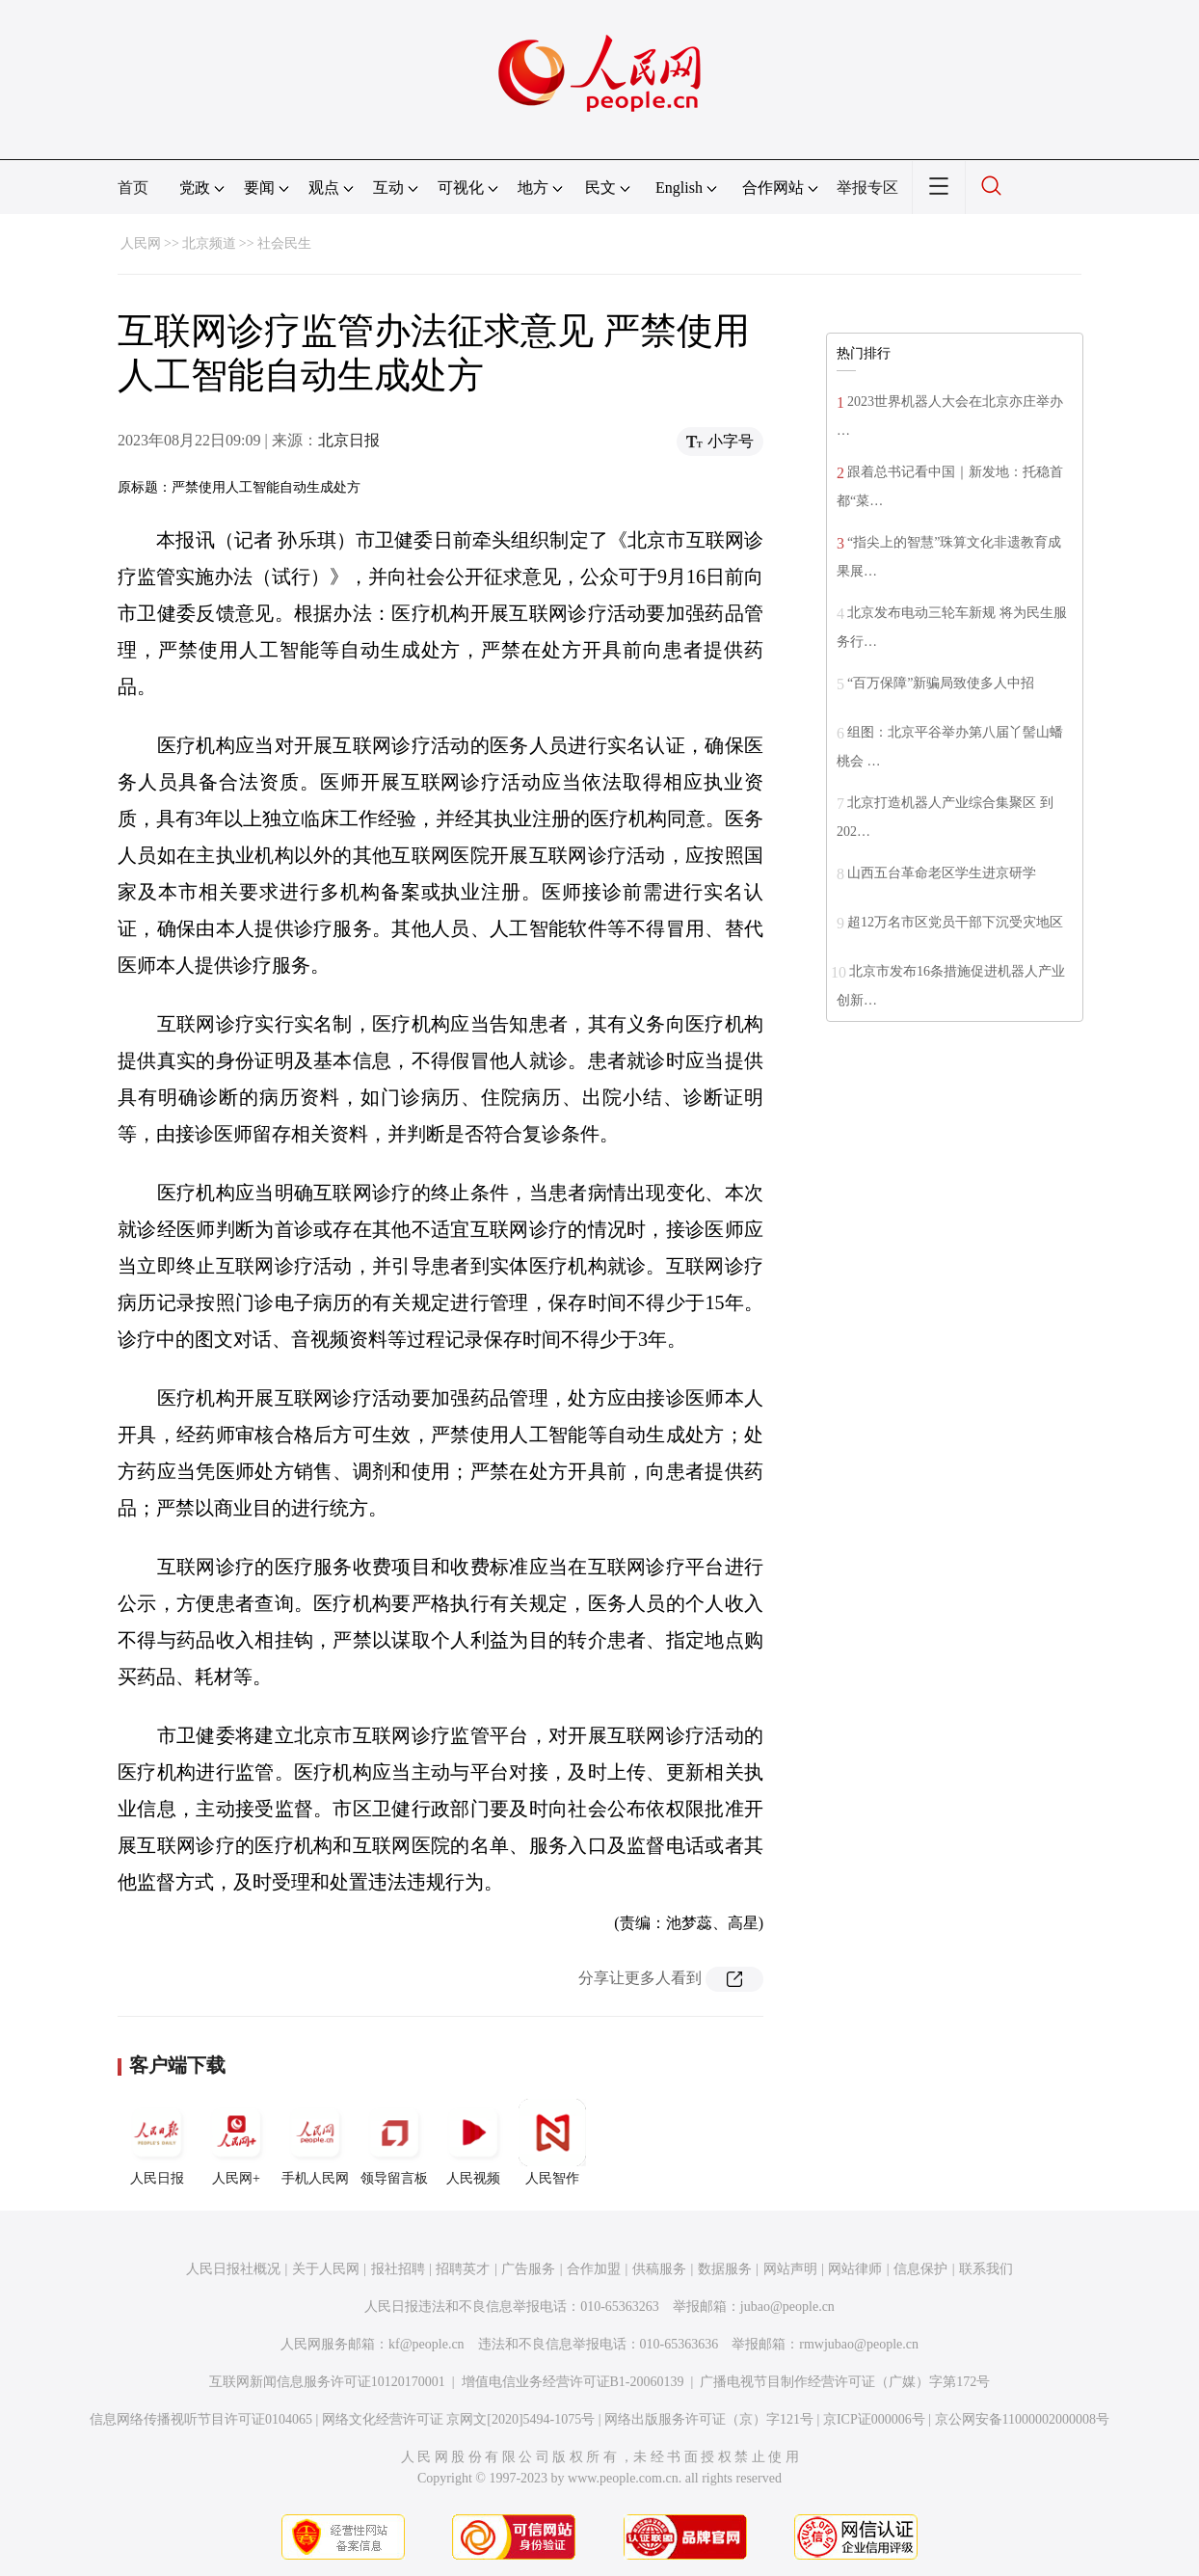 This screenshot has height=2576, width=1199. I want to click on 网络出版服务许可证（京）字121号, so click(708, 2419).